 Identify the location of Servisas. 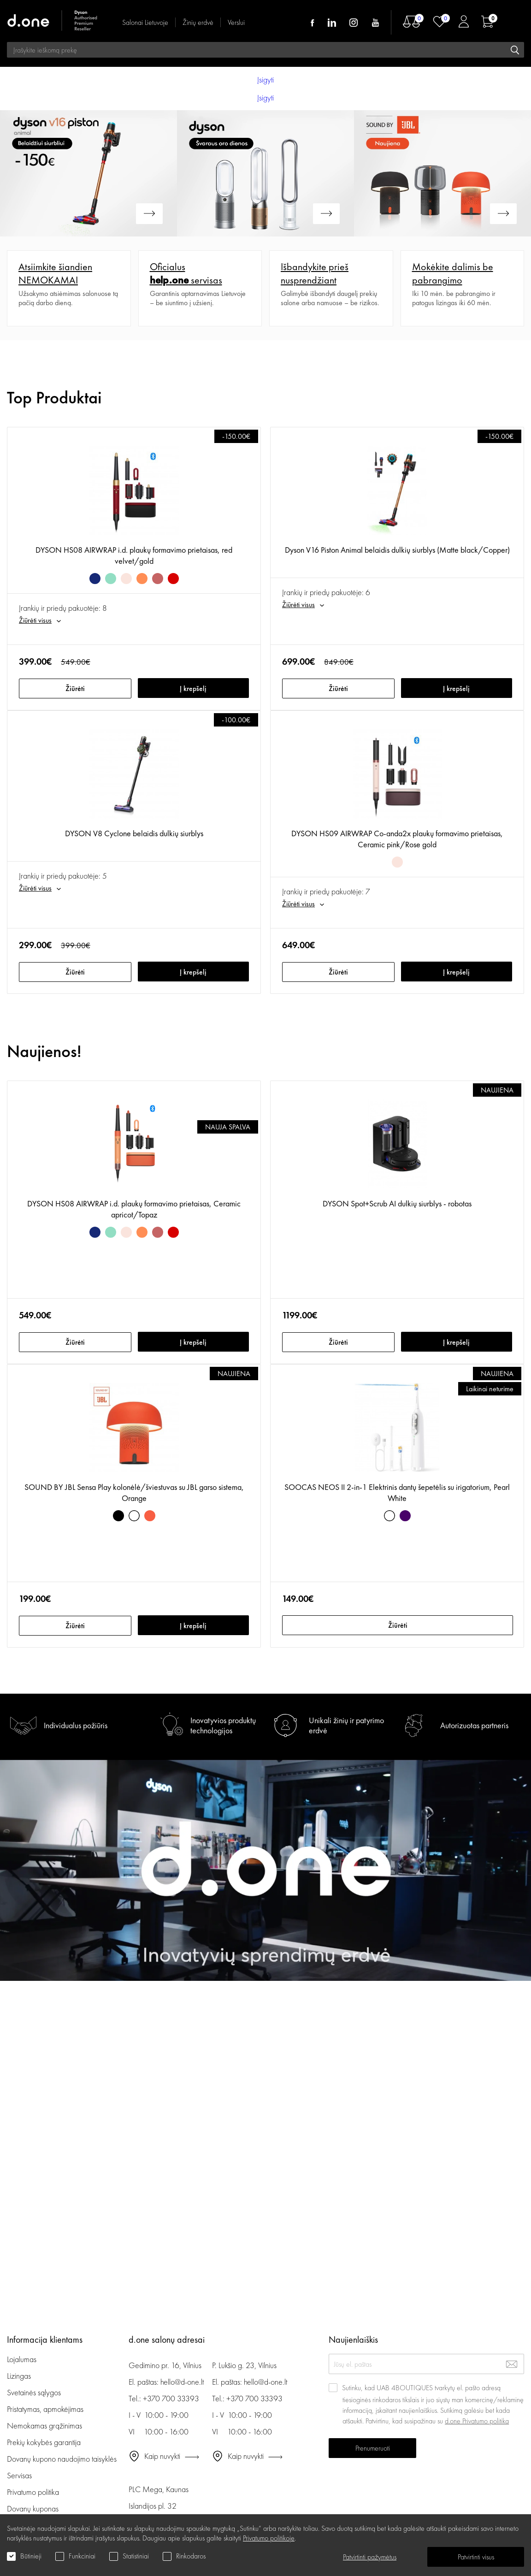
(19, 2475).